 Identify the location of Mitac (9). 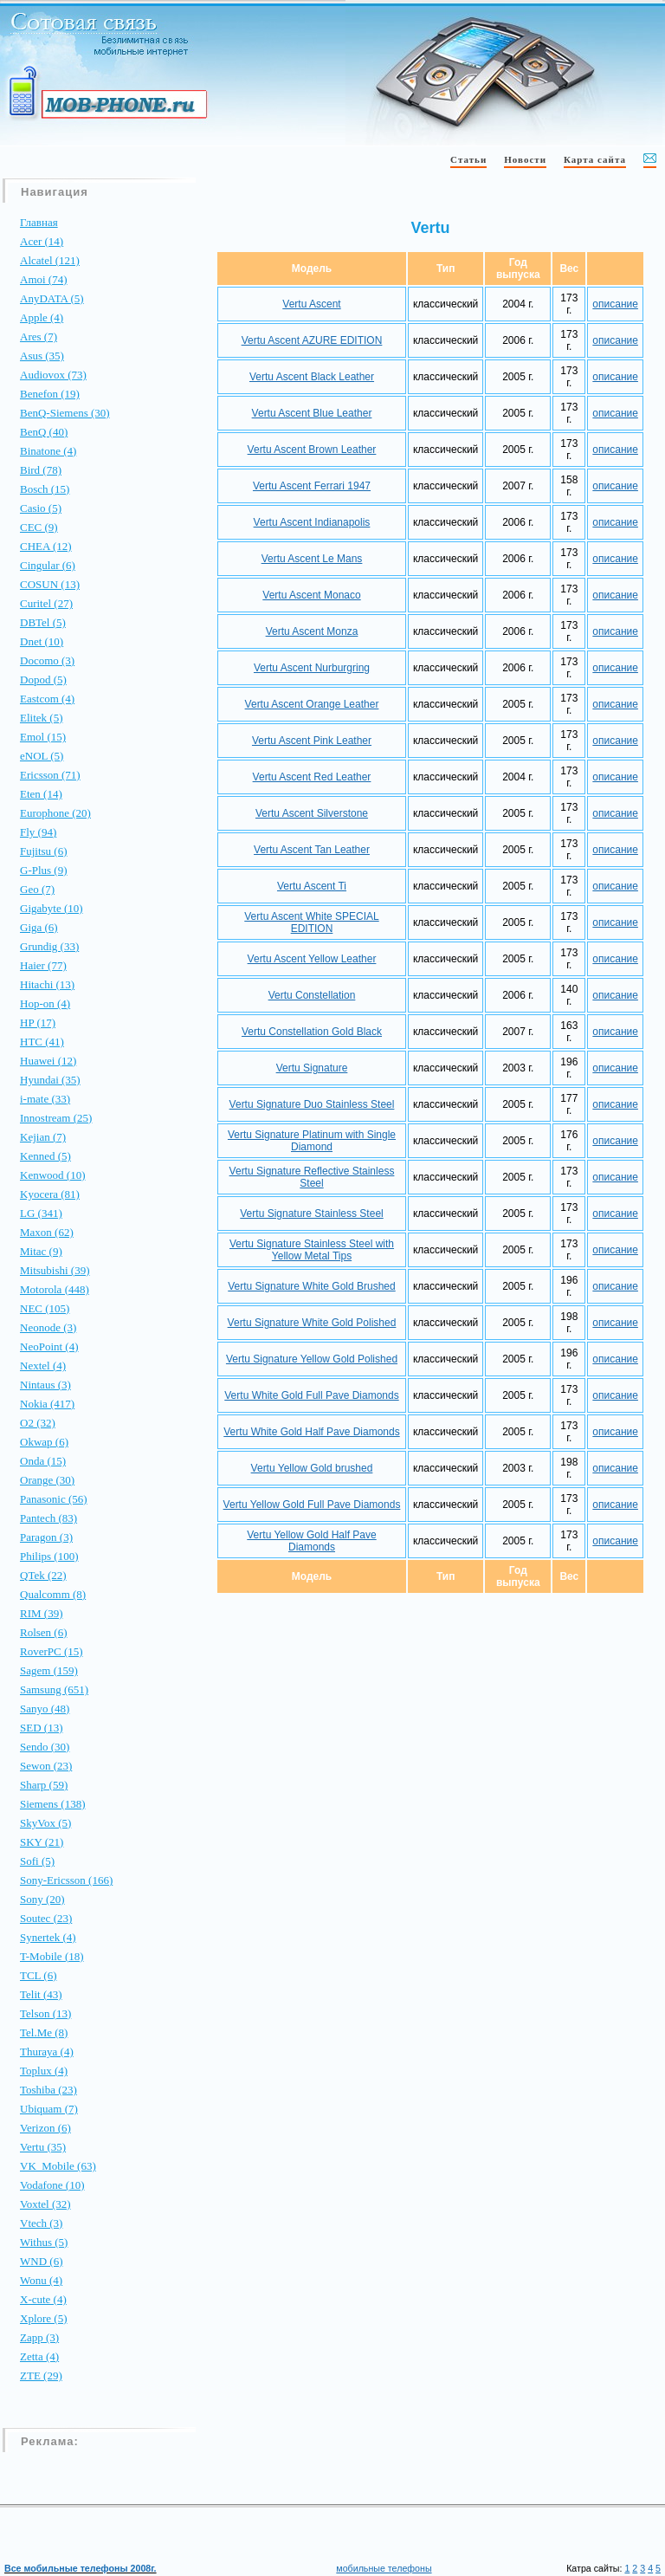
(41, 1251).